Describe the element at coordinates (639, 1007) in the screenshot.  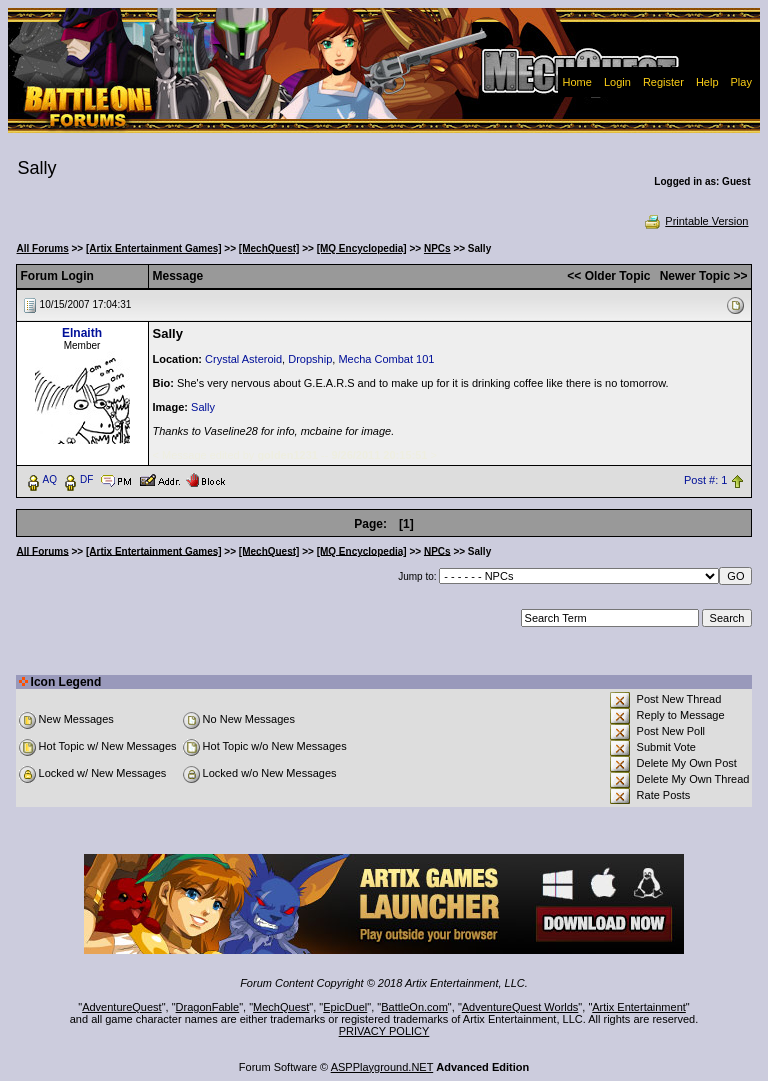
I see `Artix Entertainment` at that location.